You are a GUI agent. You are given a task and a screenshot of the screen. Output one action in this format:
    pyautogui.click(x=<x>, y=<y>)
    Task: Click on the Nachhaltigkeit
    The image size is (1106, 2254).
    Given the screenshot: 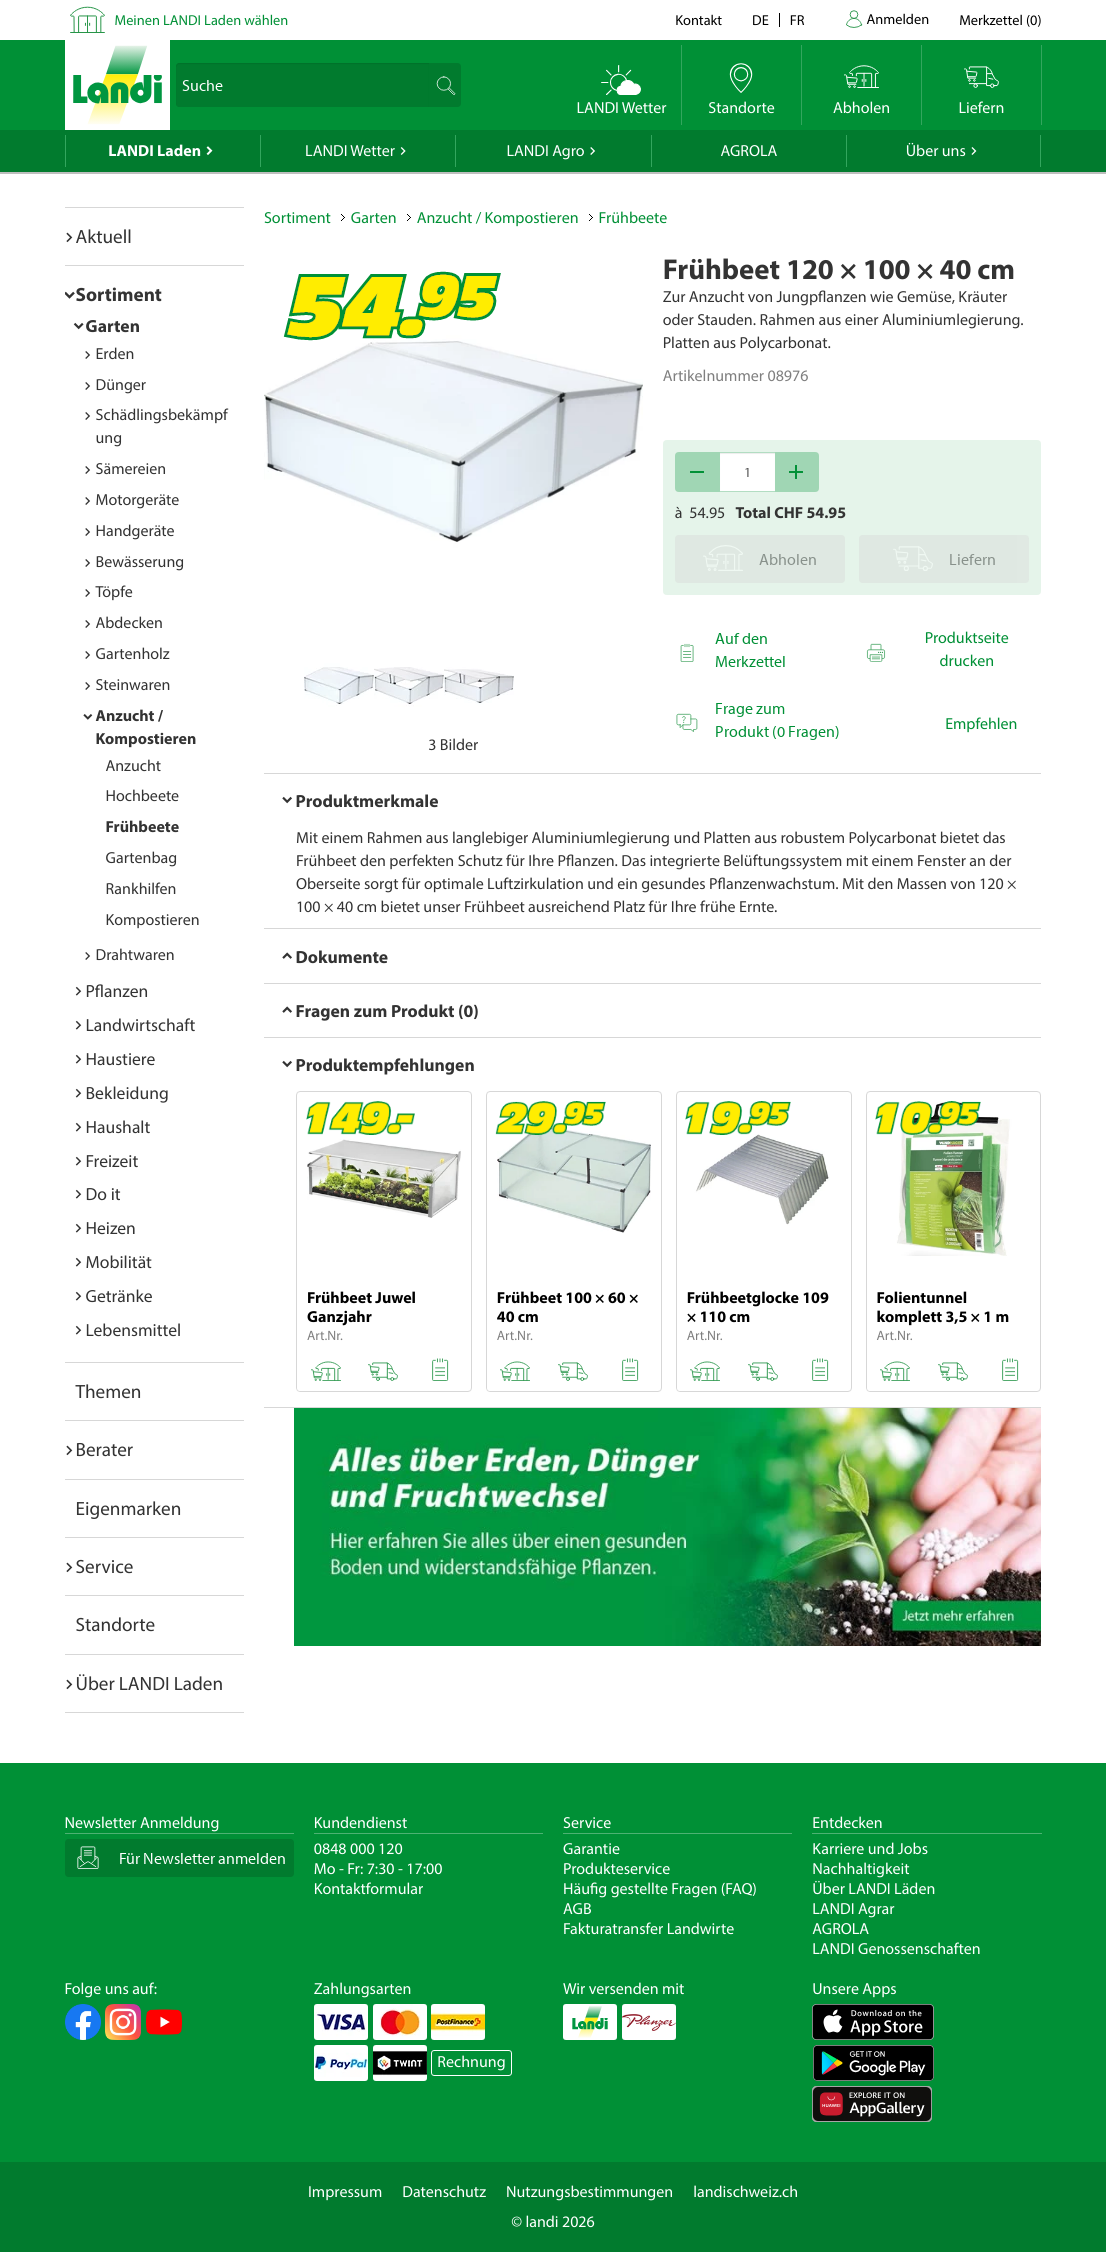 What is the action you would take?
    pyautogui.click(x=860, y=1869)
    